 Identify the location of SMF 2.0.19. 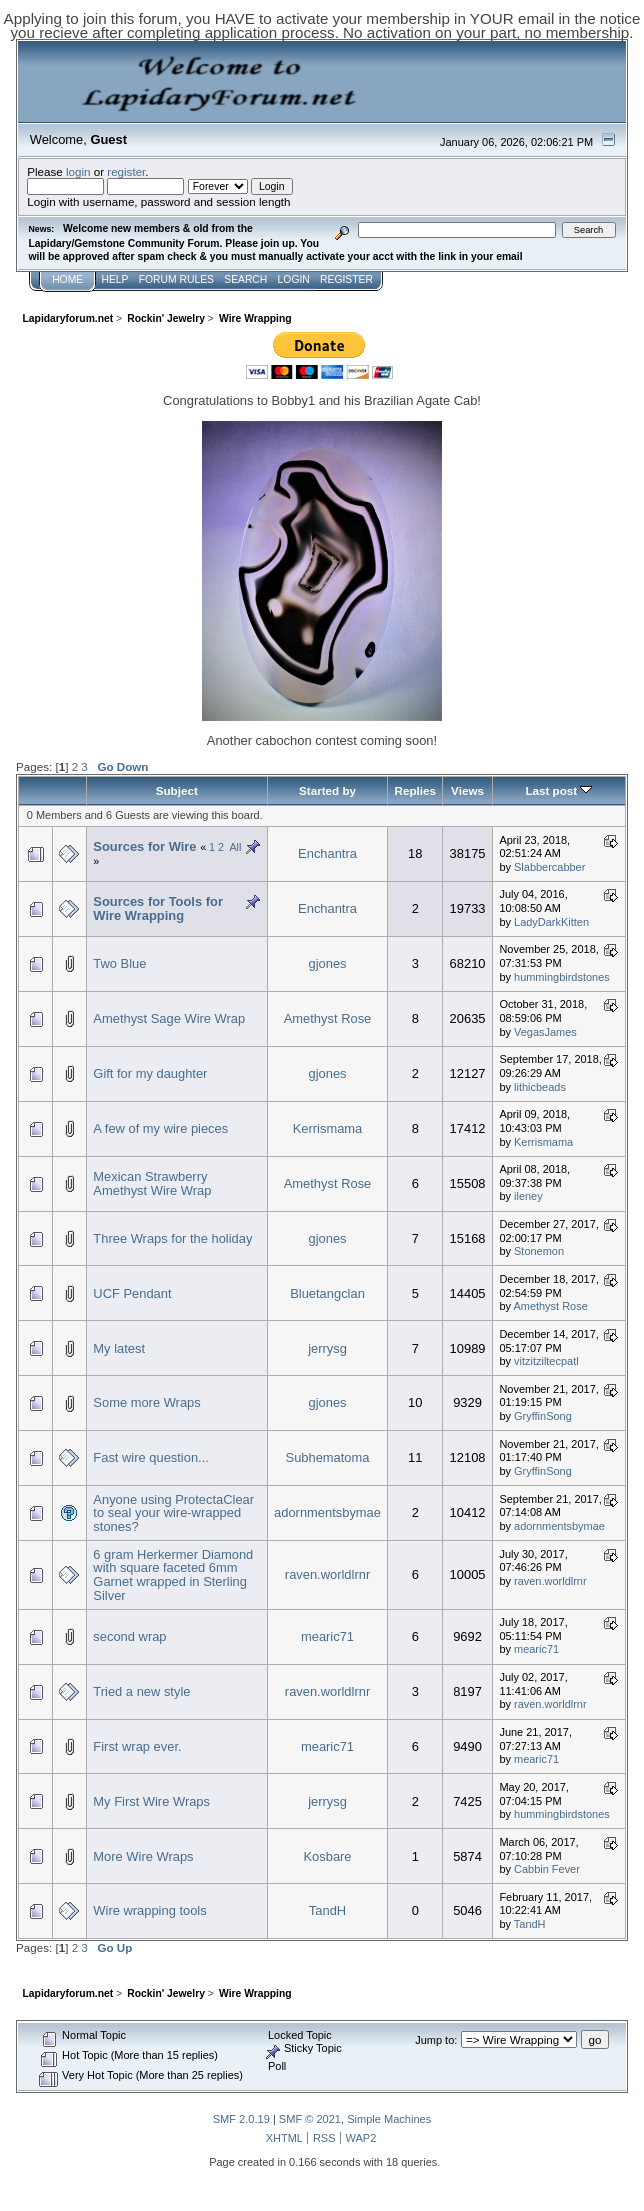
(241, 2119).